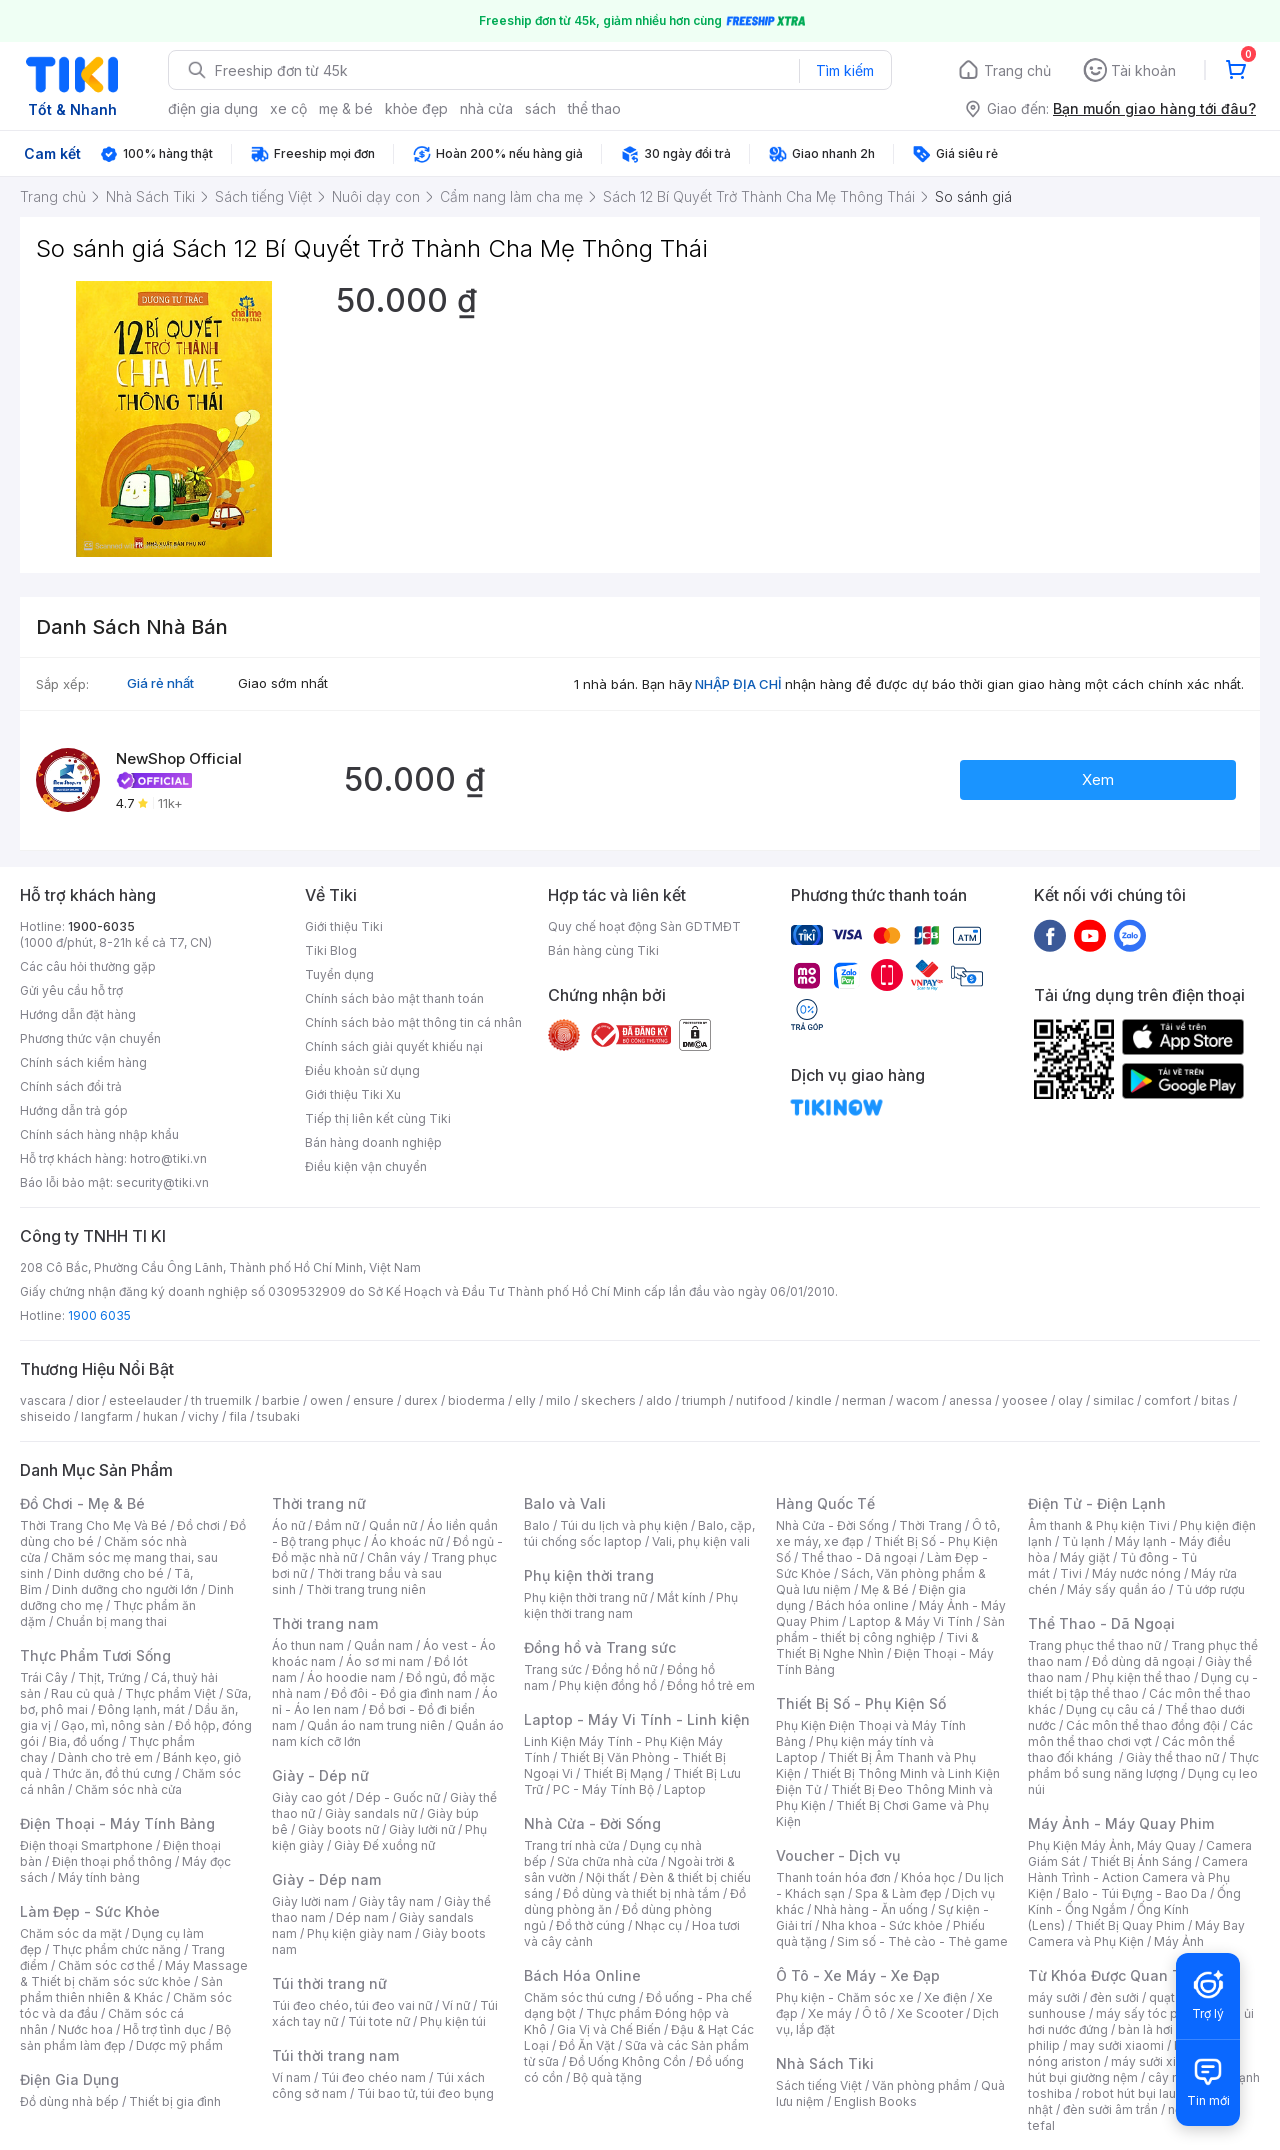  What do you see at coordinates (540, 108) in the screenshot?
I see `sách` at bounding box center [540, 108].